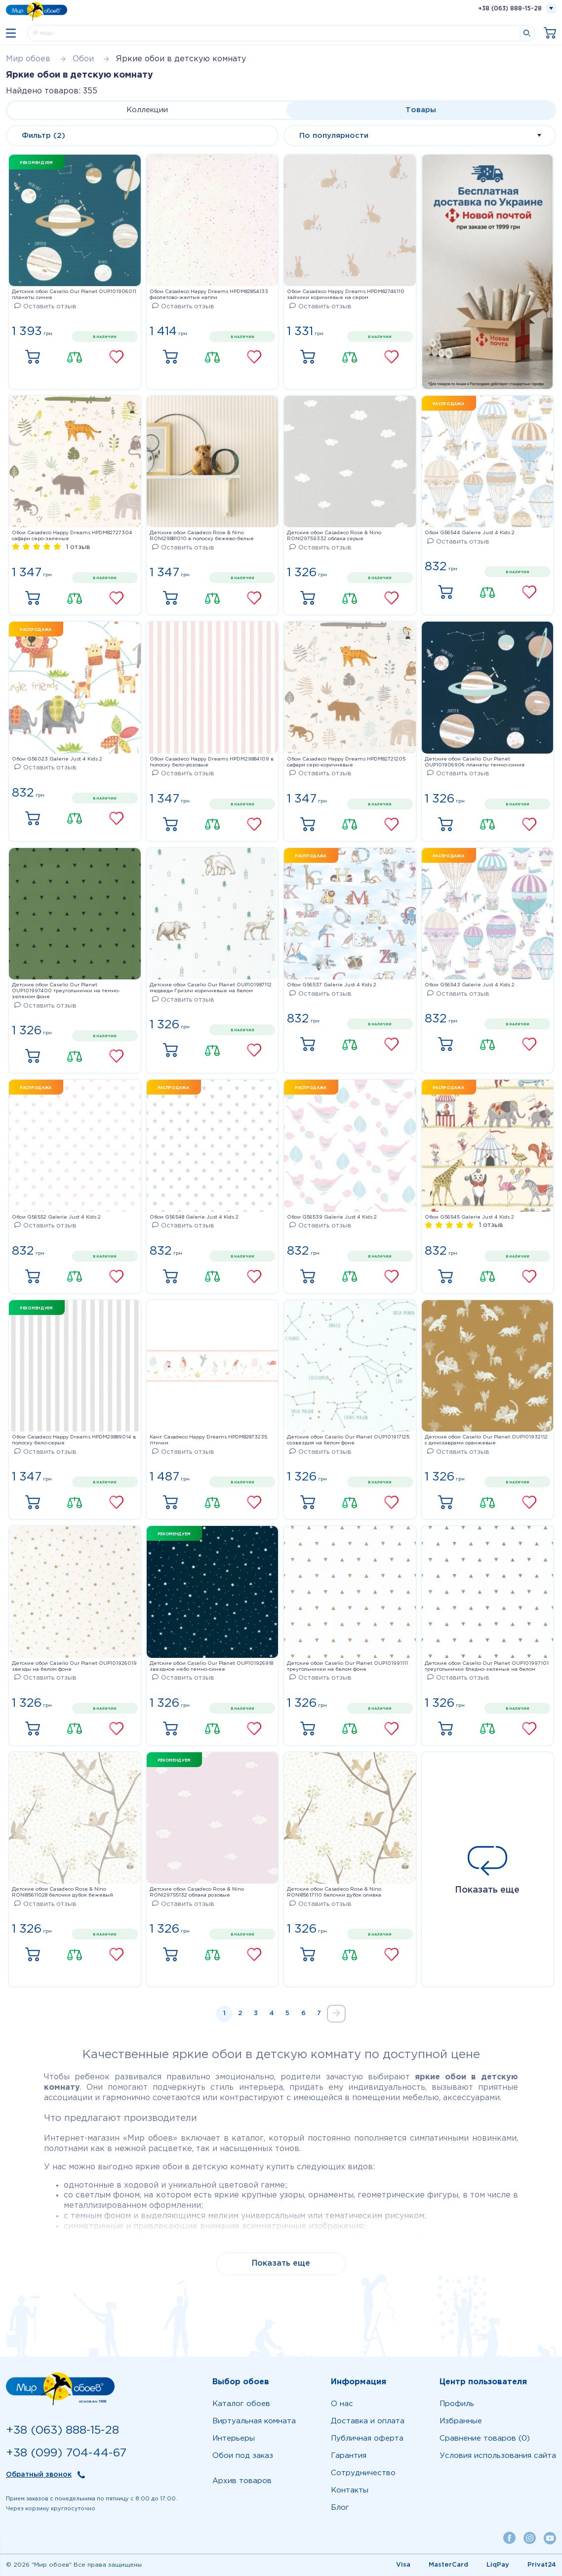 This screenshot has width=562, height=2576. Describe the element at coordinates (45, 306) in the screenshot. I see `Оставить отзыв` at that location.